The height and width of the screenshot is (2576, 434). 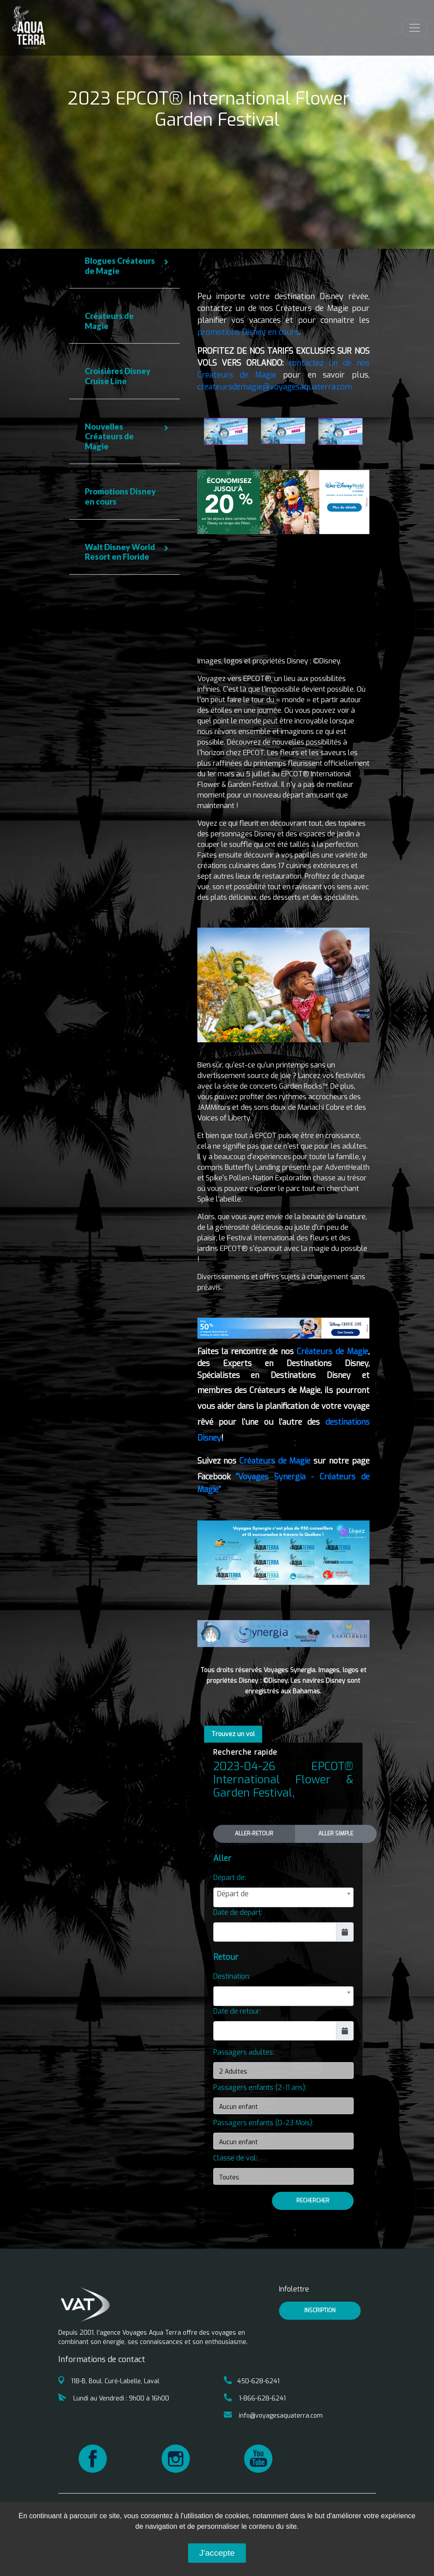 What do you see at coordinates (216, 2552) in the screenshot?
I see `J'accepte` at bounding box center [216, 2552].